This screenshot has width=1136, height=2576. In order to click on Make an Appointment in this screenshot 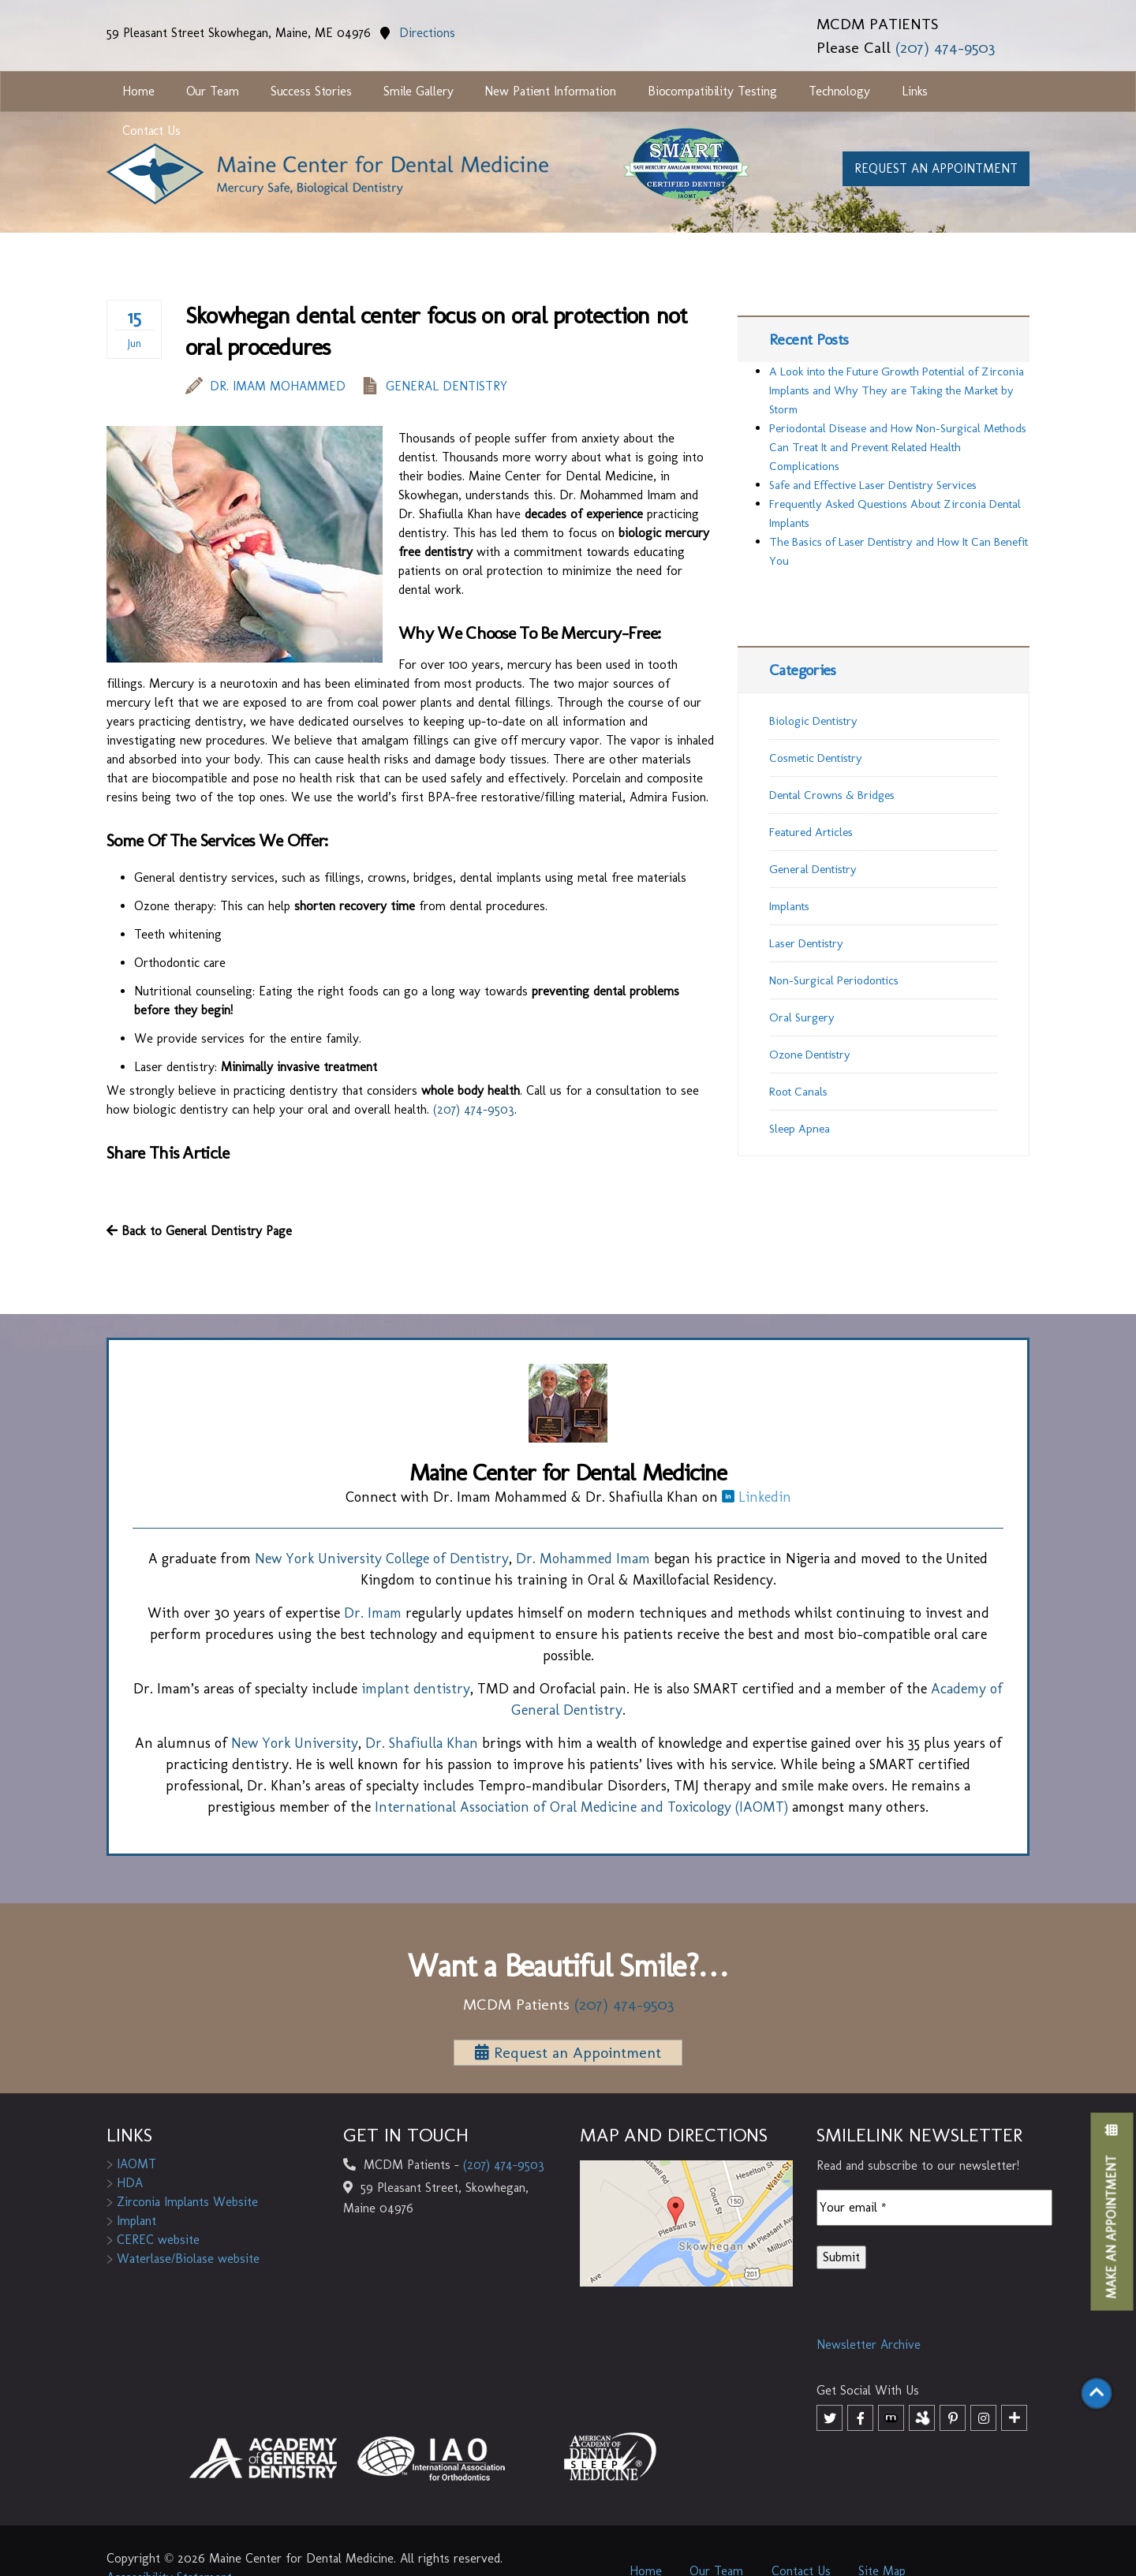, I will do `click(1111, 2212)`.